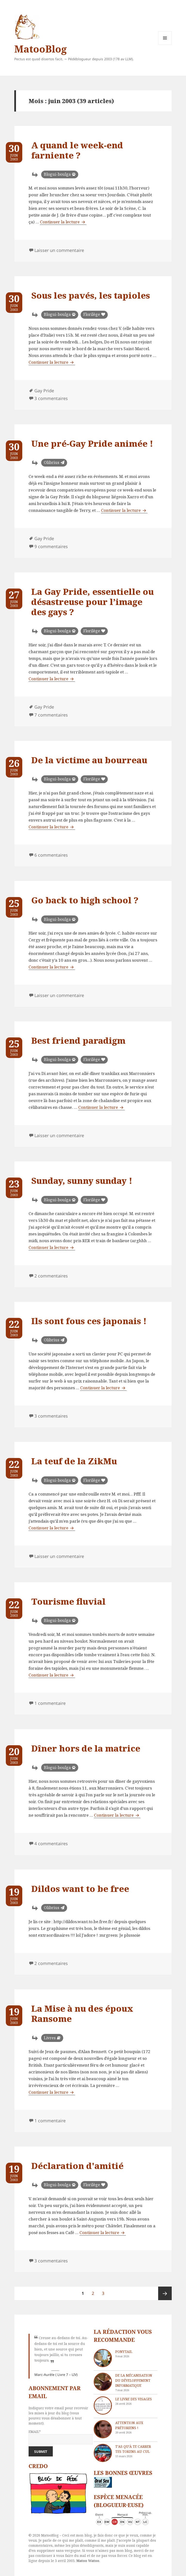 Image resolution: width=186 pixels, height=2576 pixels. What do you see at coordinates (103, 2382) in the screenshot?
I see `[De la mécanisation du développement informatique]` at bounding box center [103, 2382].